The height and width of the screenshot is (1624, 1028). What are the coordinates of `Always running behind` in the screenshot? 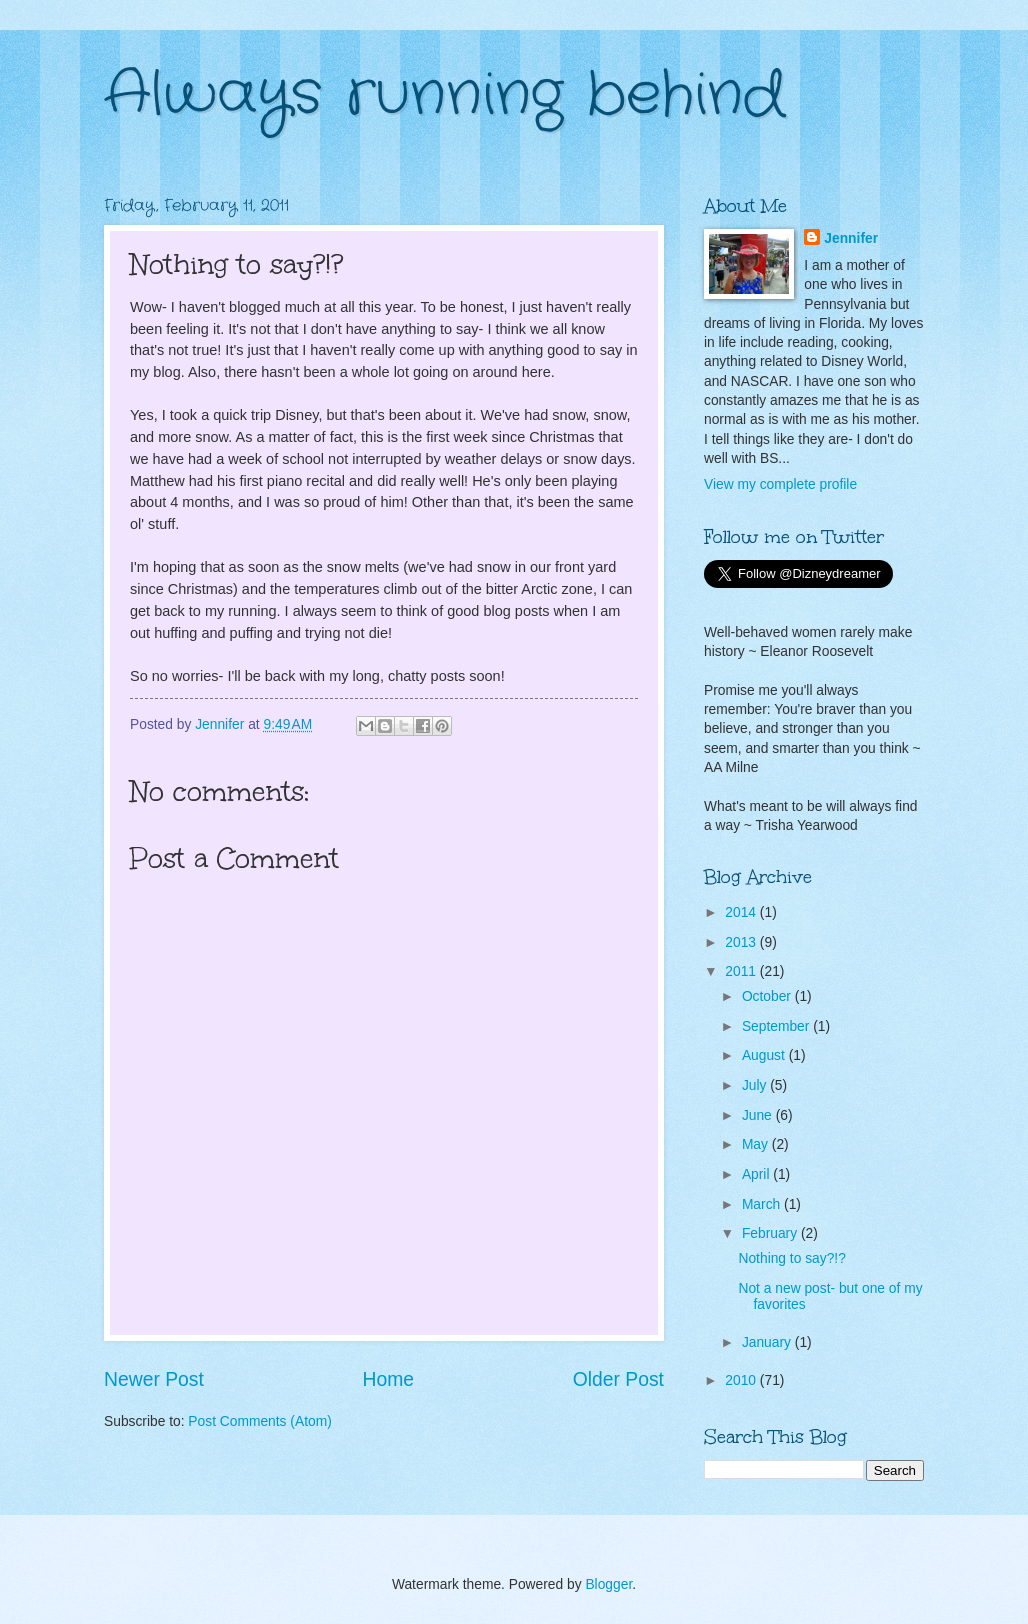 It's located at (444, 95).